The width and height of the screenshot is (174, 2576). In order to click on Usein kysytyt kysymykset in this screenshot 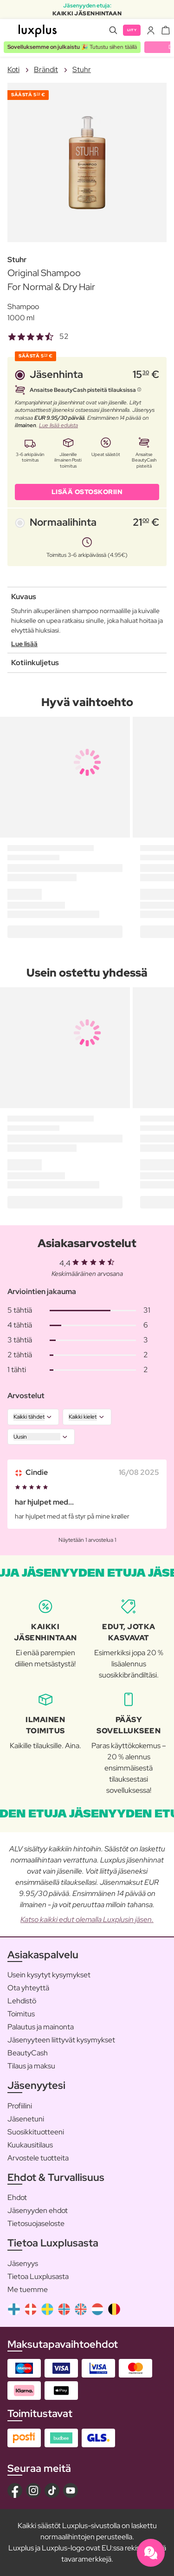, I will do `click(48, 1975)`.